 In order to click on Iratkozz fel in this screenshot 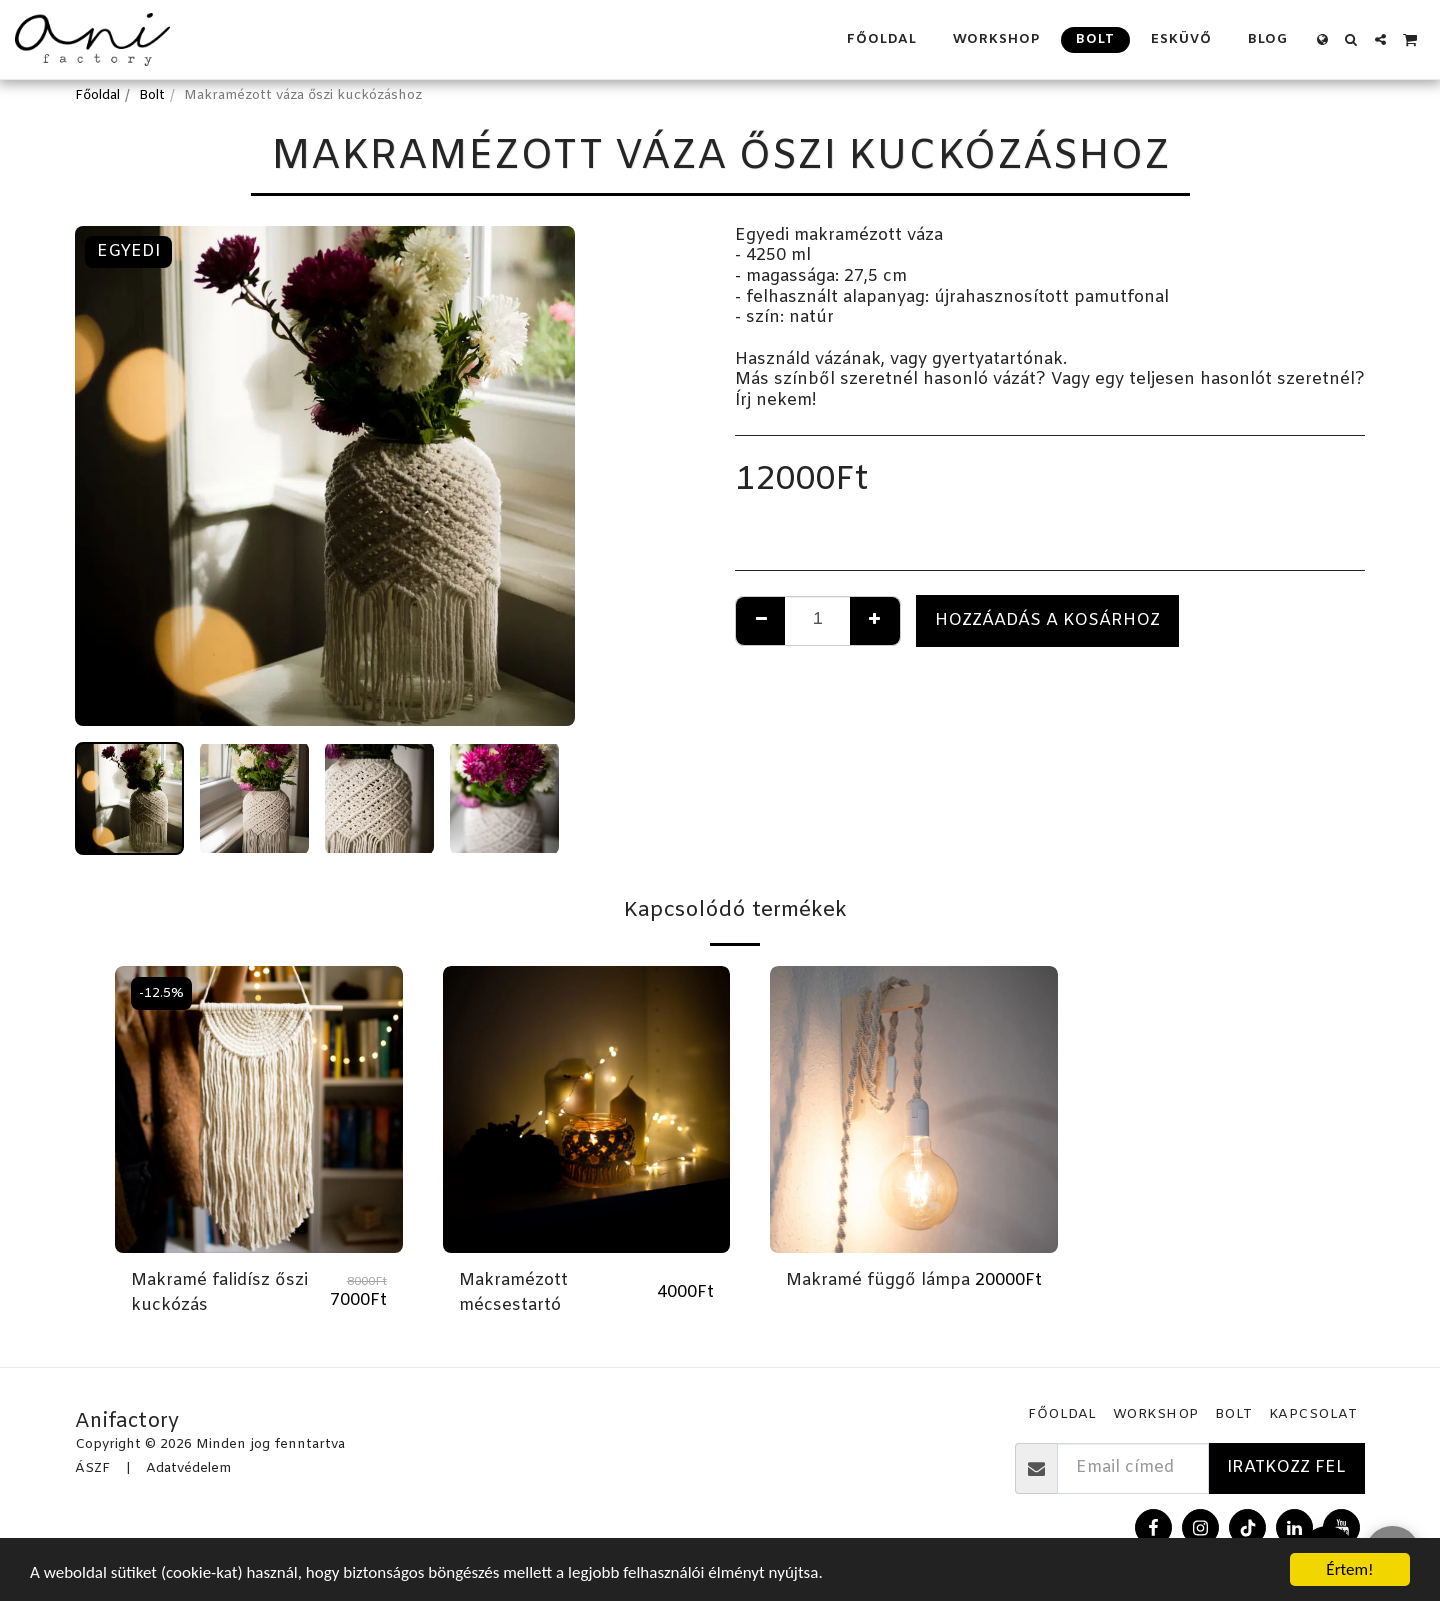, I will do `click(1286, 1468)`.